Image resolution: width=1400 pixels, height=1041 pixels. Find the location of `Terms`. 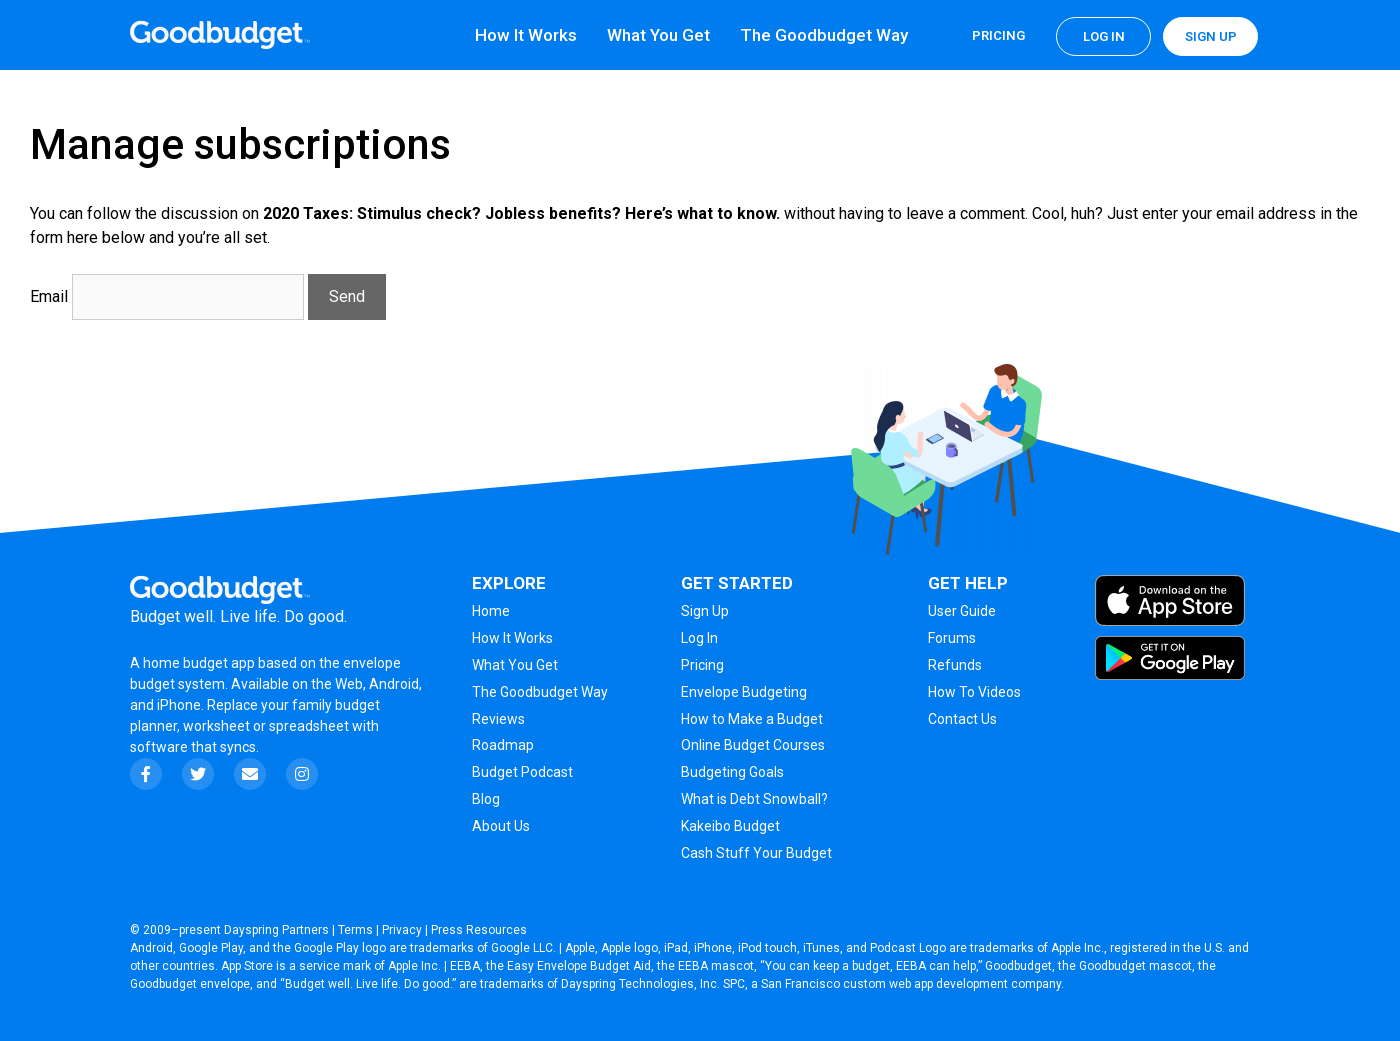

Terms is located at coordinates (355, 930).